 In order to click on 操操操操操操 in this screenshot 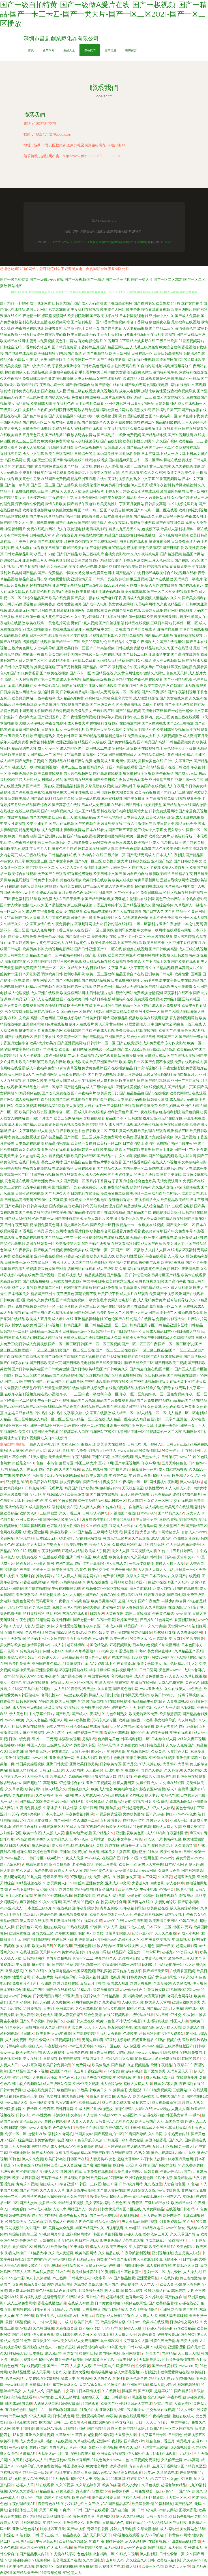, I will do `click(133, 1055)`.